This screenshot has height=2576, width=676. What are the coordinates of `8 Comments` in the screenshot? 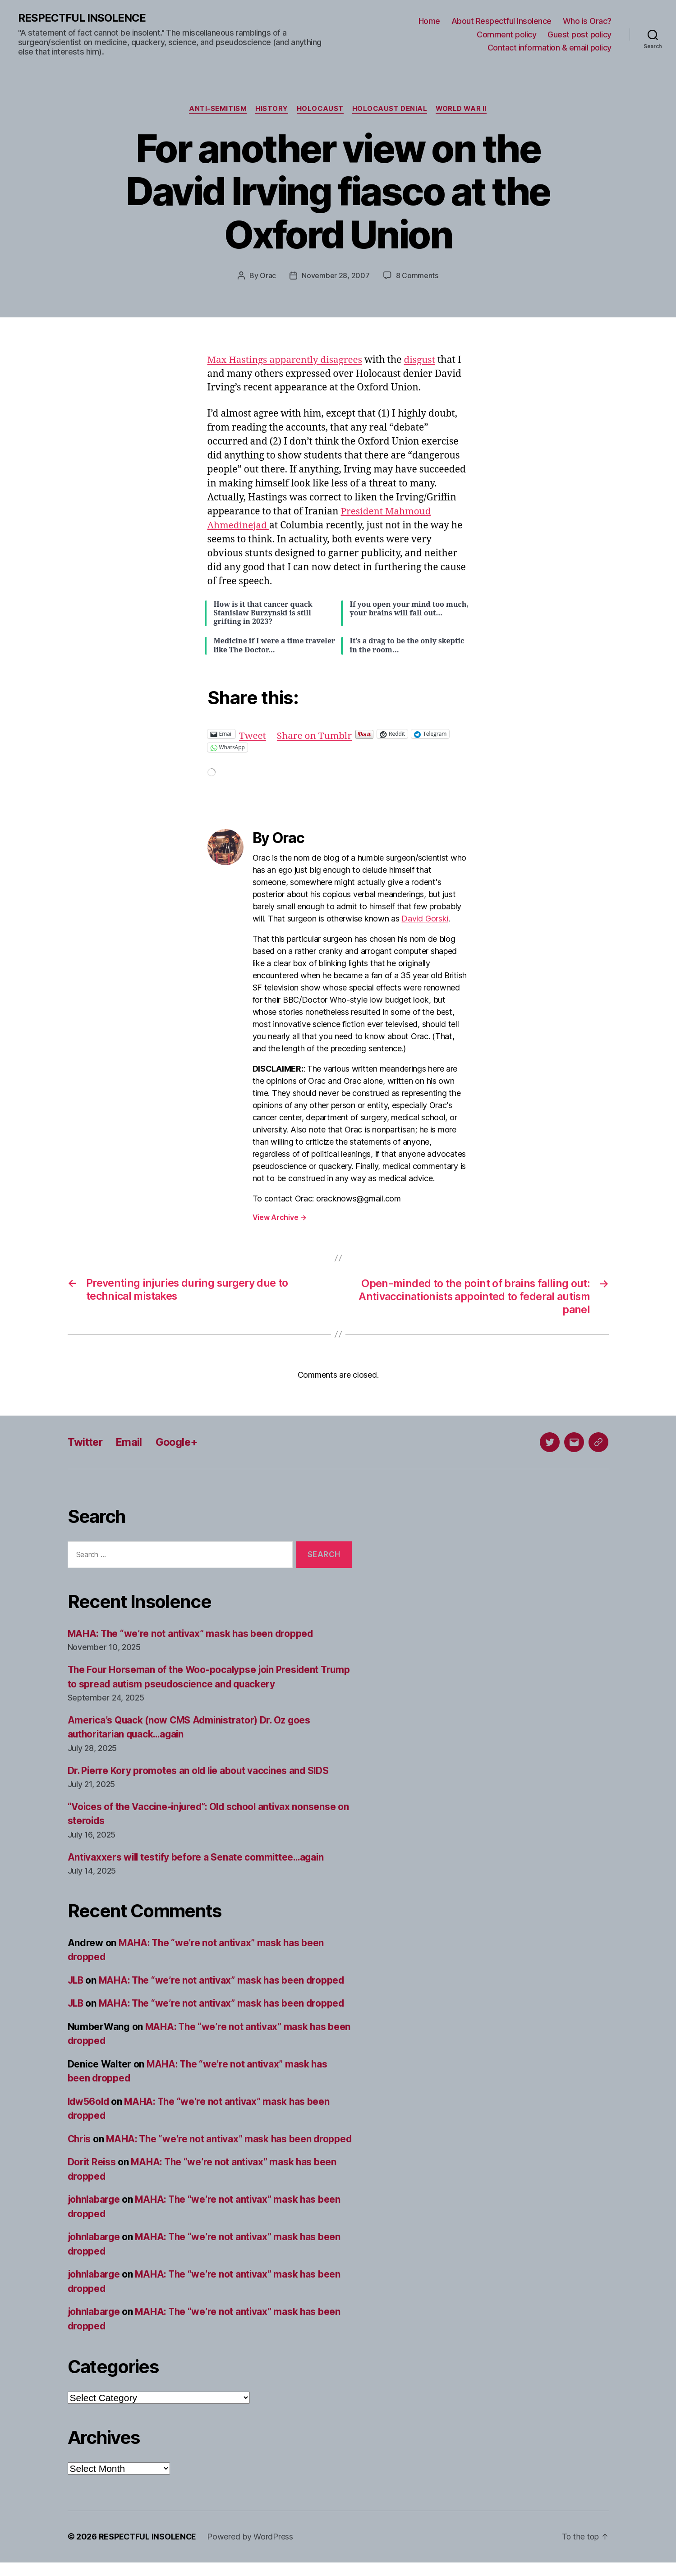 It's located at (417, 275).